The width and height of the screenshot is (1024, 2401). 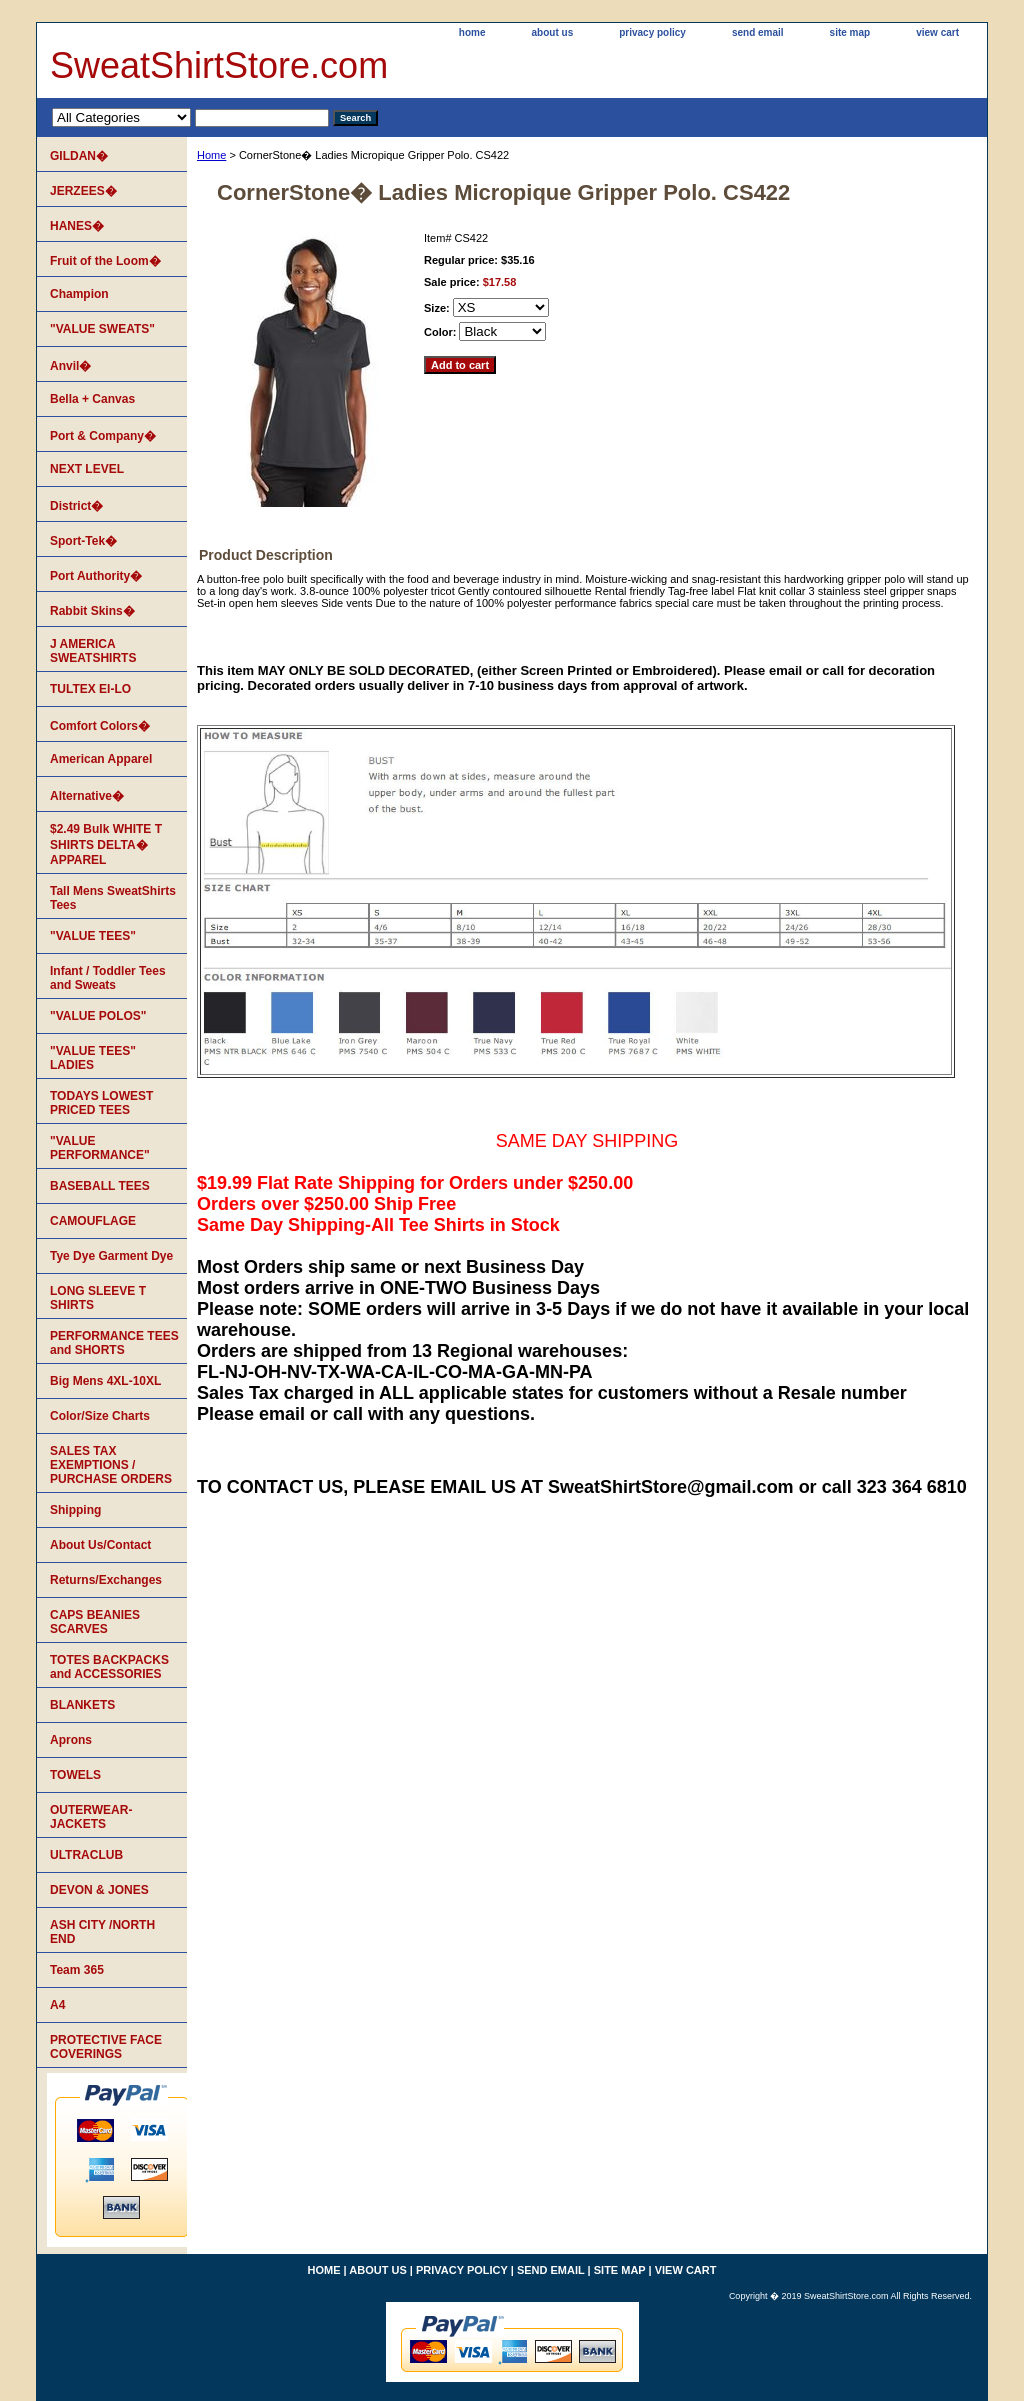 I want to click on PROTECTIVE FACE COVERINGS, so click(x=106, y=2047).